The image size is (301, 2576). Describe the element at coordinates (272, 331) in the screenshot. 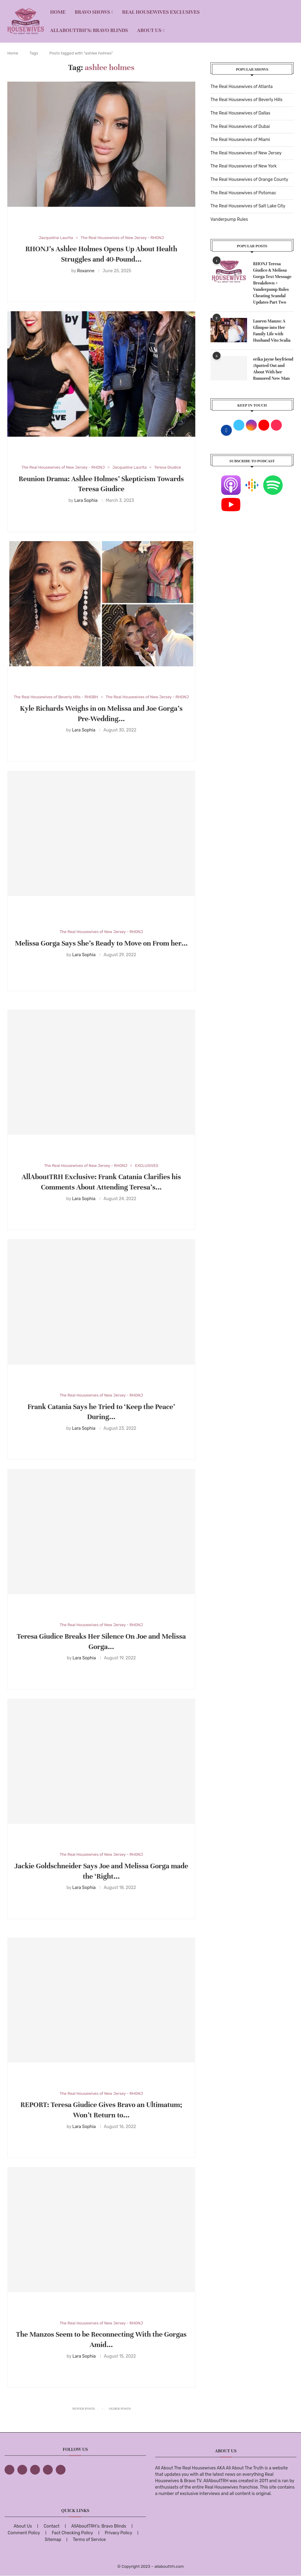

I see `Lauren Manzo: A Glimpse into Her Family Life with Husband Vito Scalia` at that location.